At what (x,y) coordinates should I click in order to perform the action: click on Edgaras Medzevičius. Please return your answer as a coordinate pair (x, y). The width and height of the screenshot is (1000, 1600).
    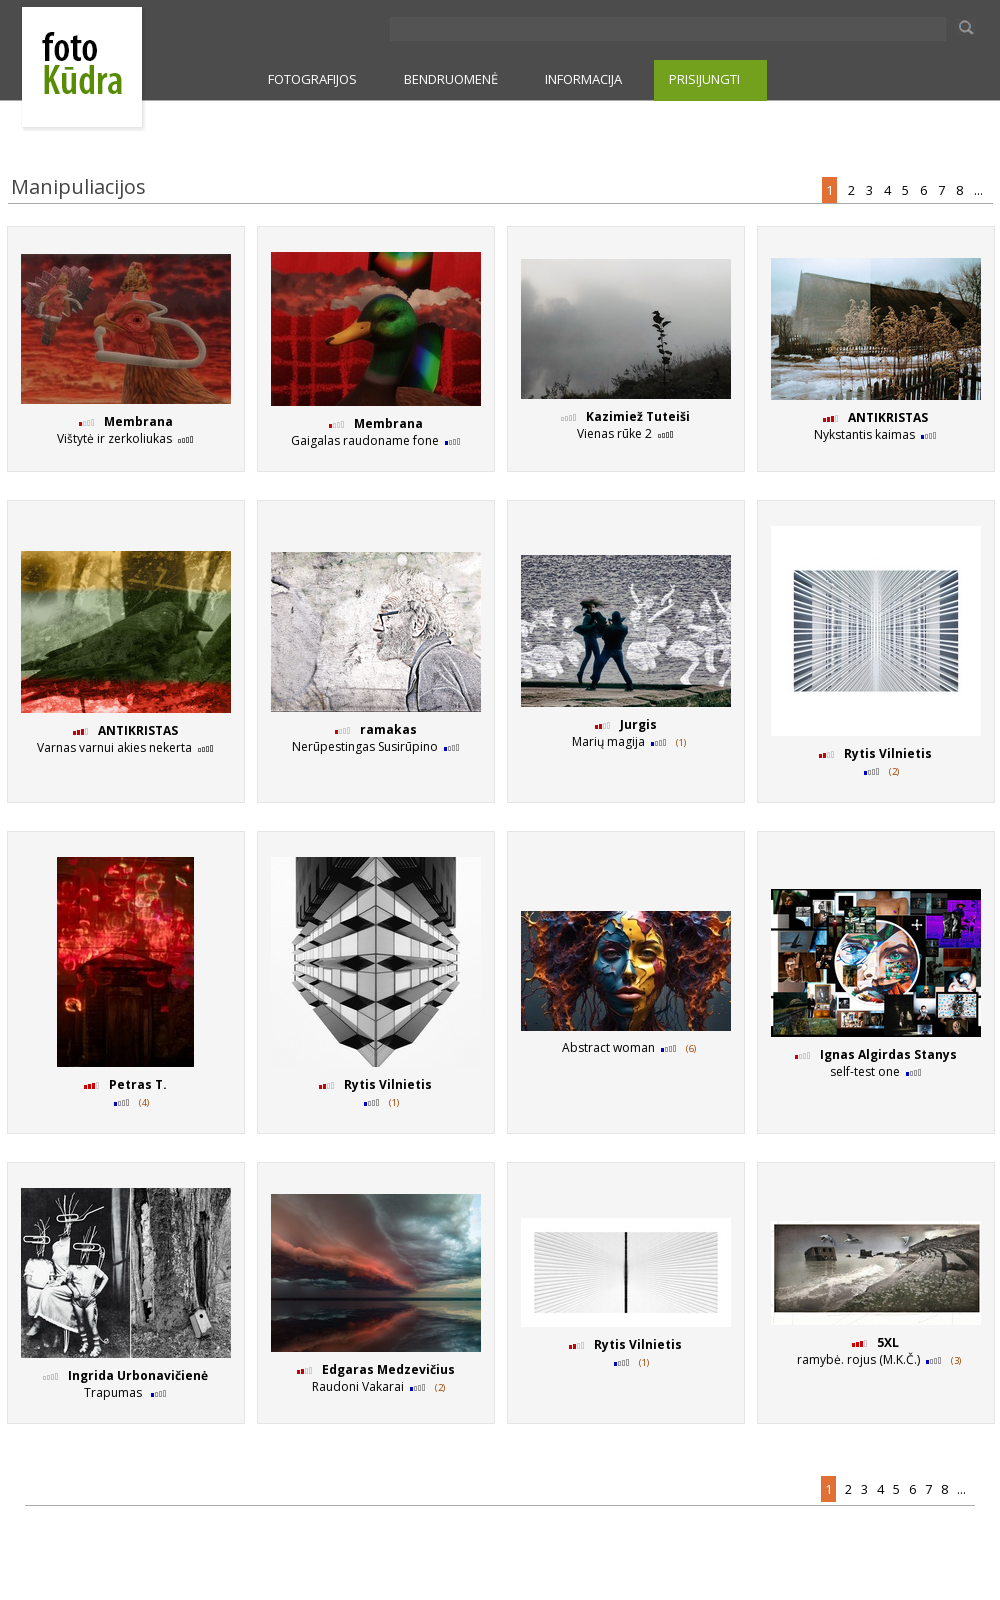
    Looking at the image, I should click on (388, 1369).